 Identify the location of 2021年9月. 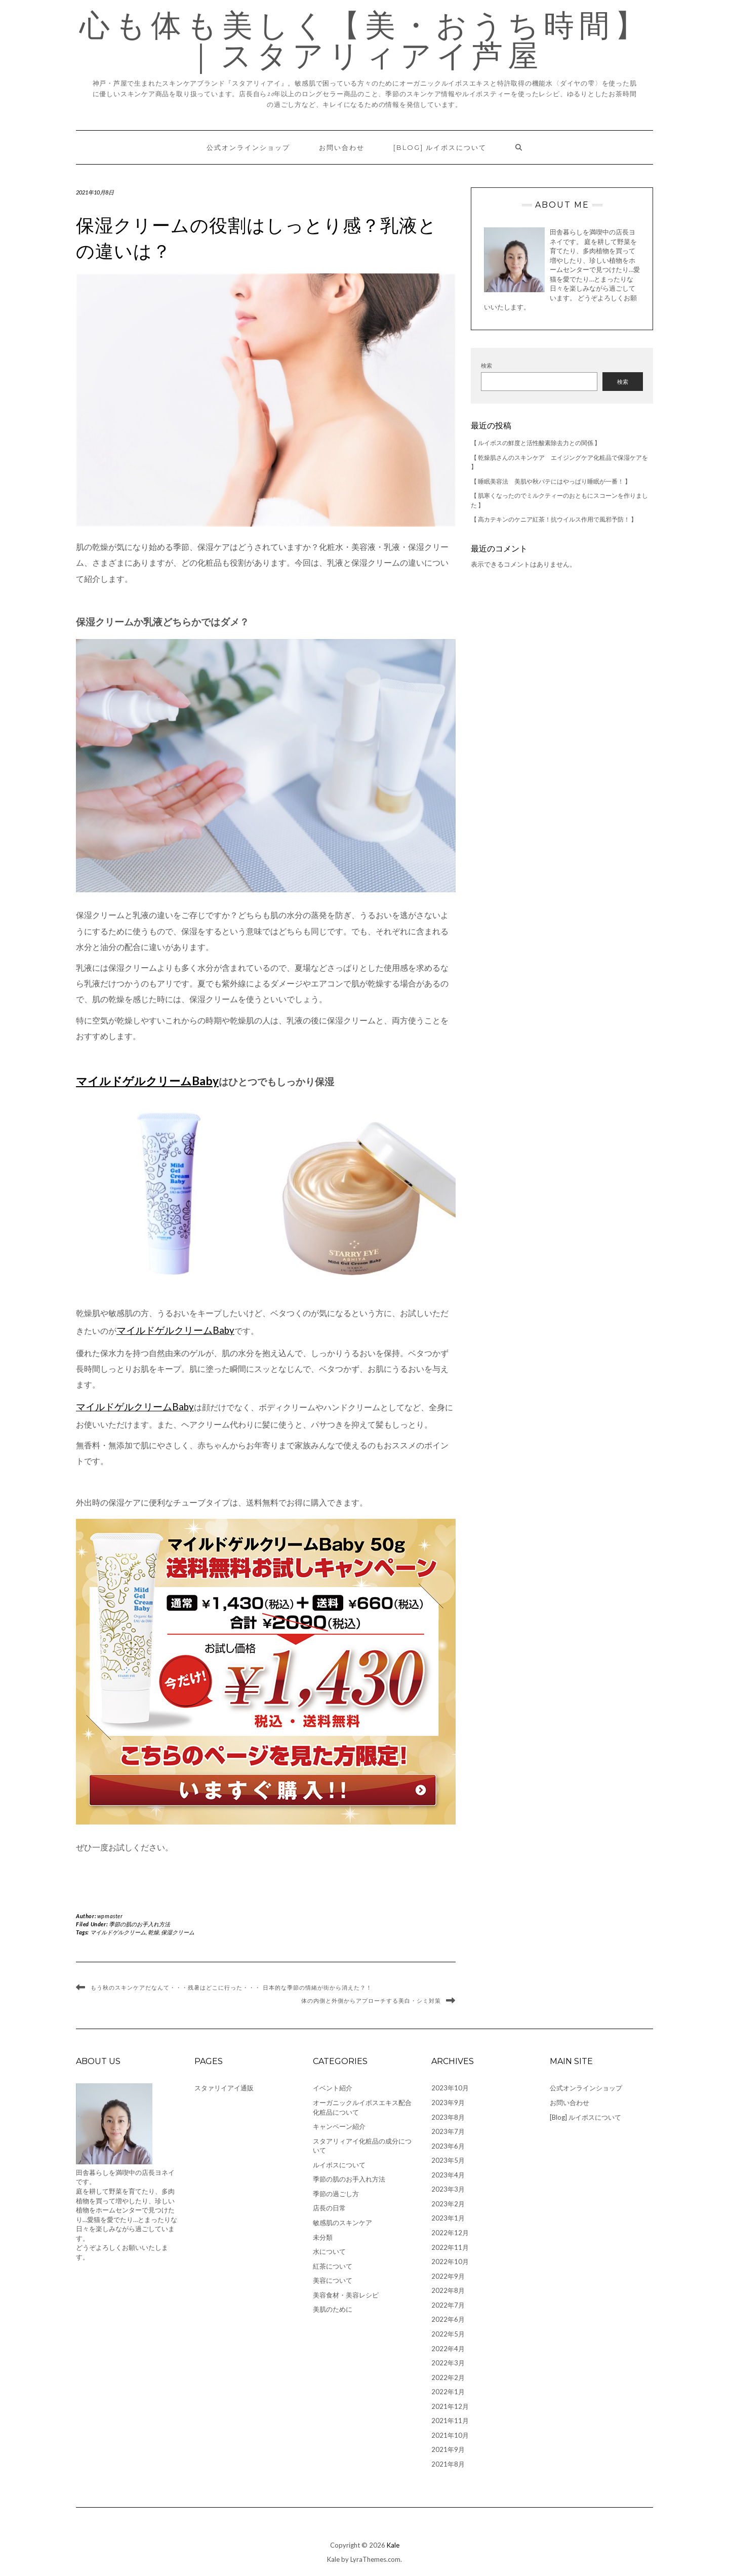
(448, 2449).